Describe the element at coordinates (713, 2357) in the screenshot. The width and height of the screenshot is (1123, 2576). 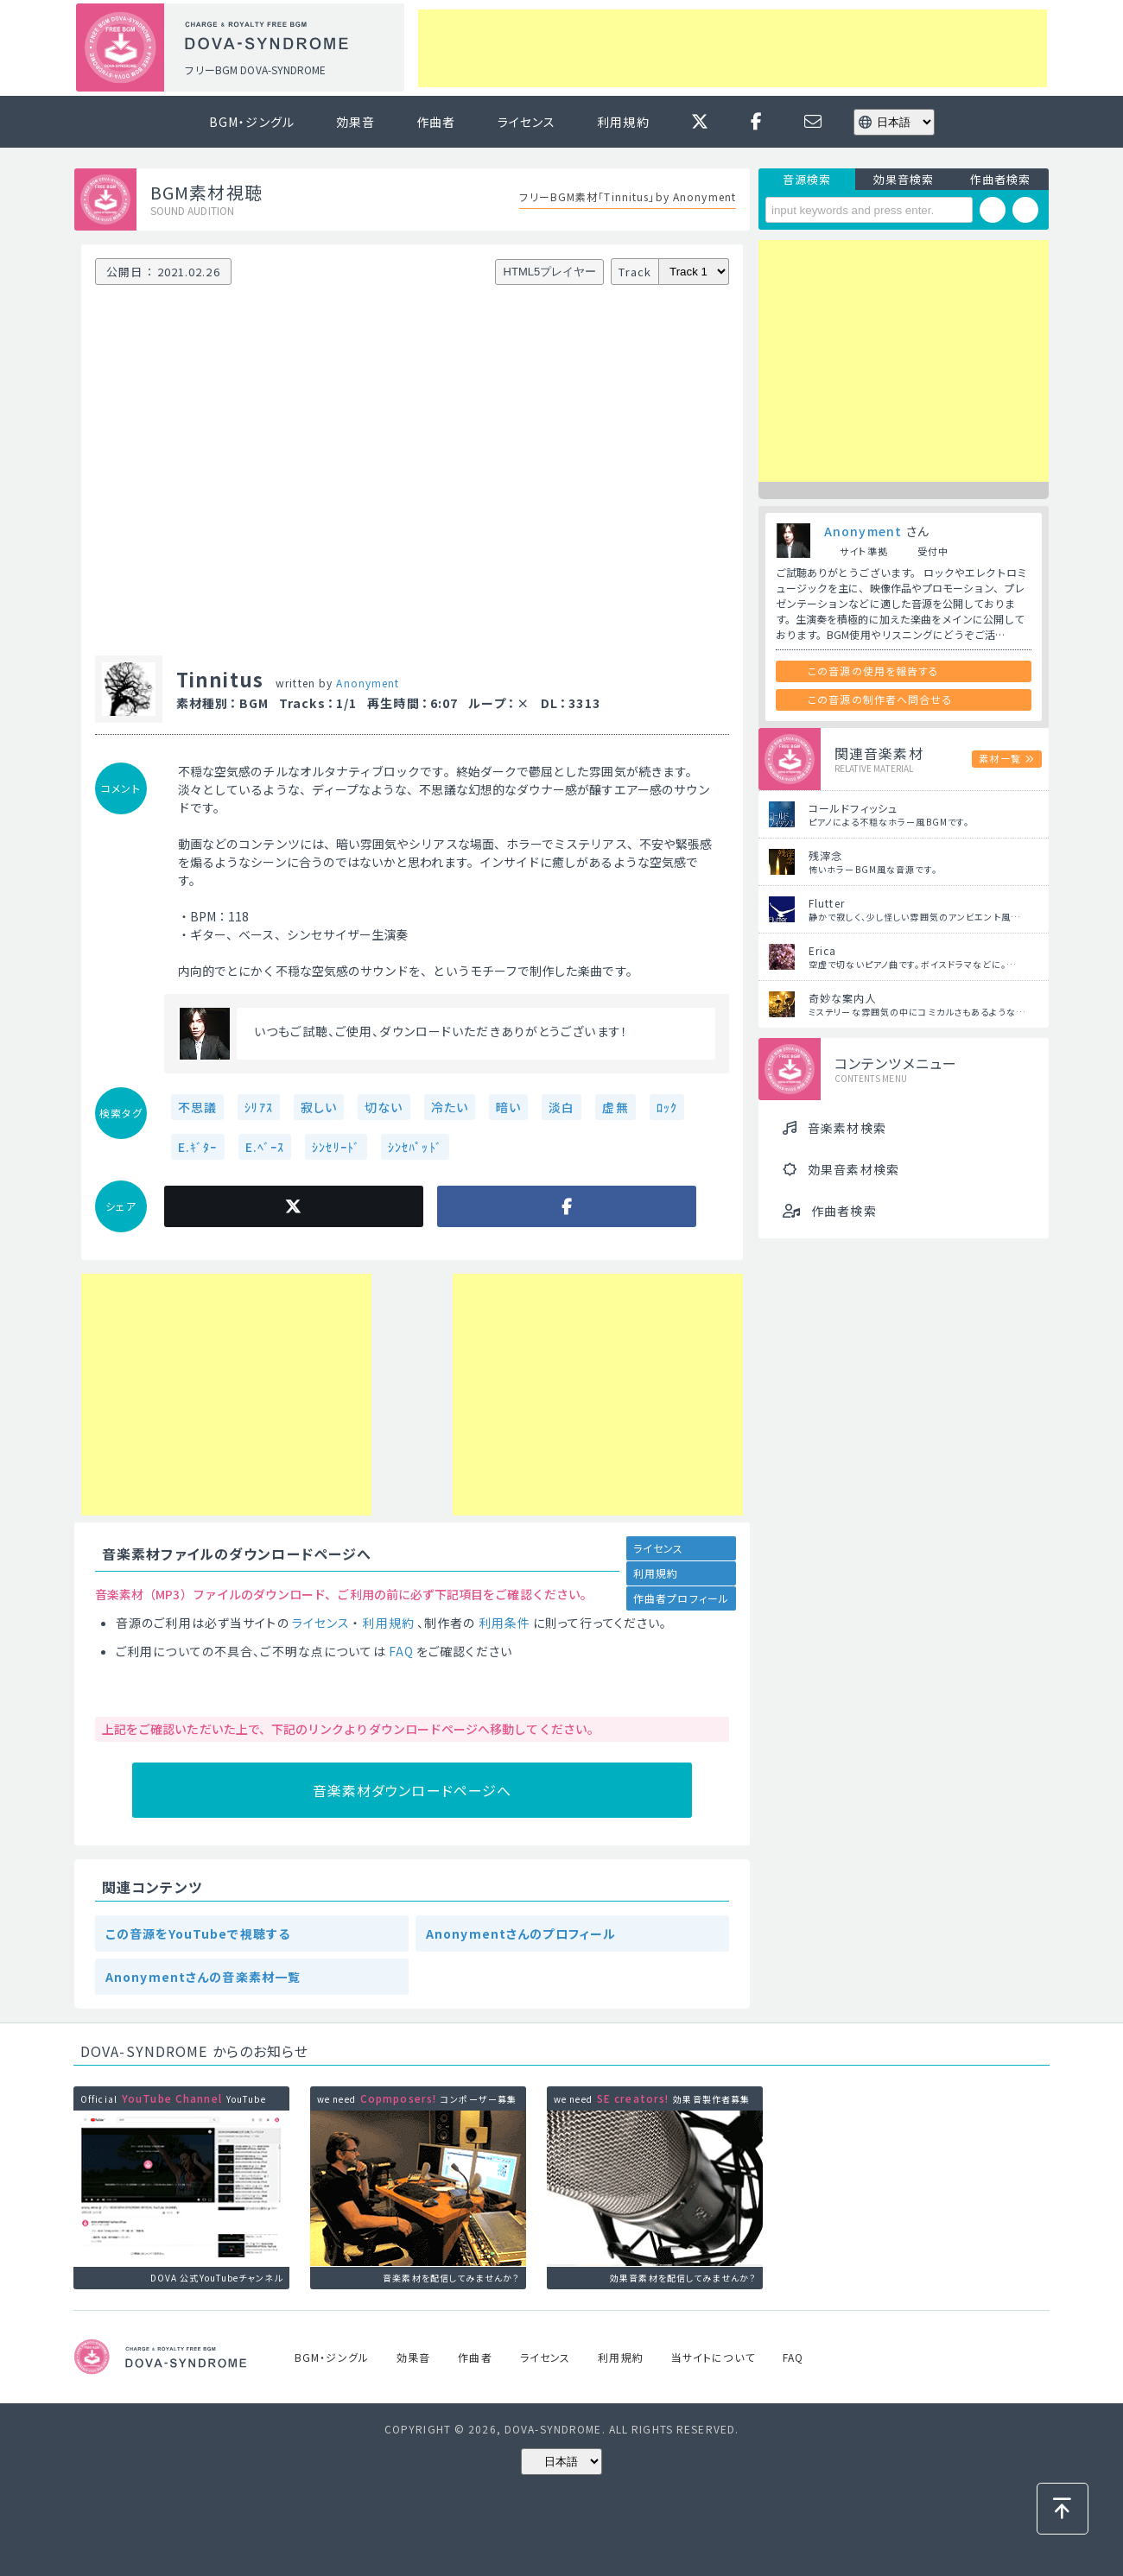
I see `当サイトについて` at that location.